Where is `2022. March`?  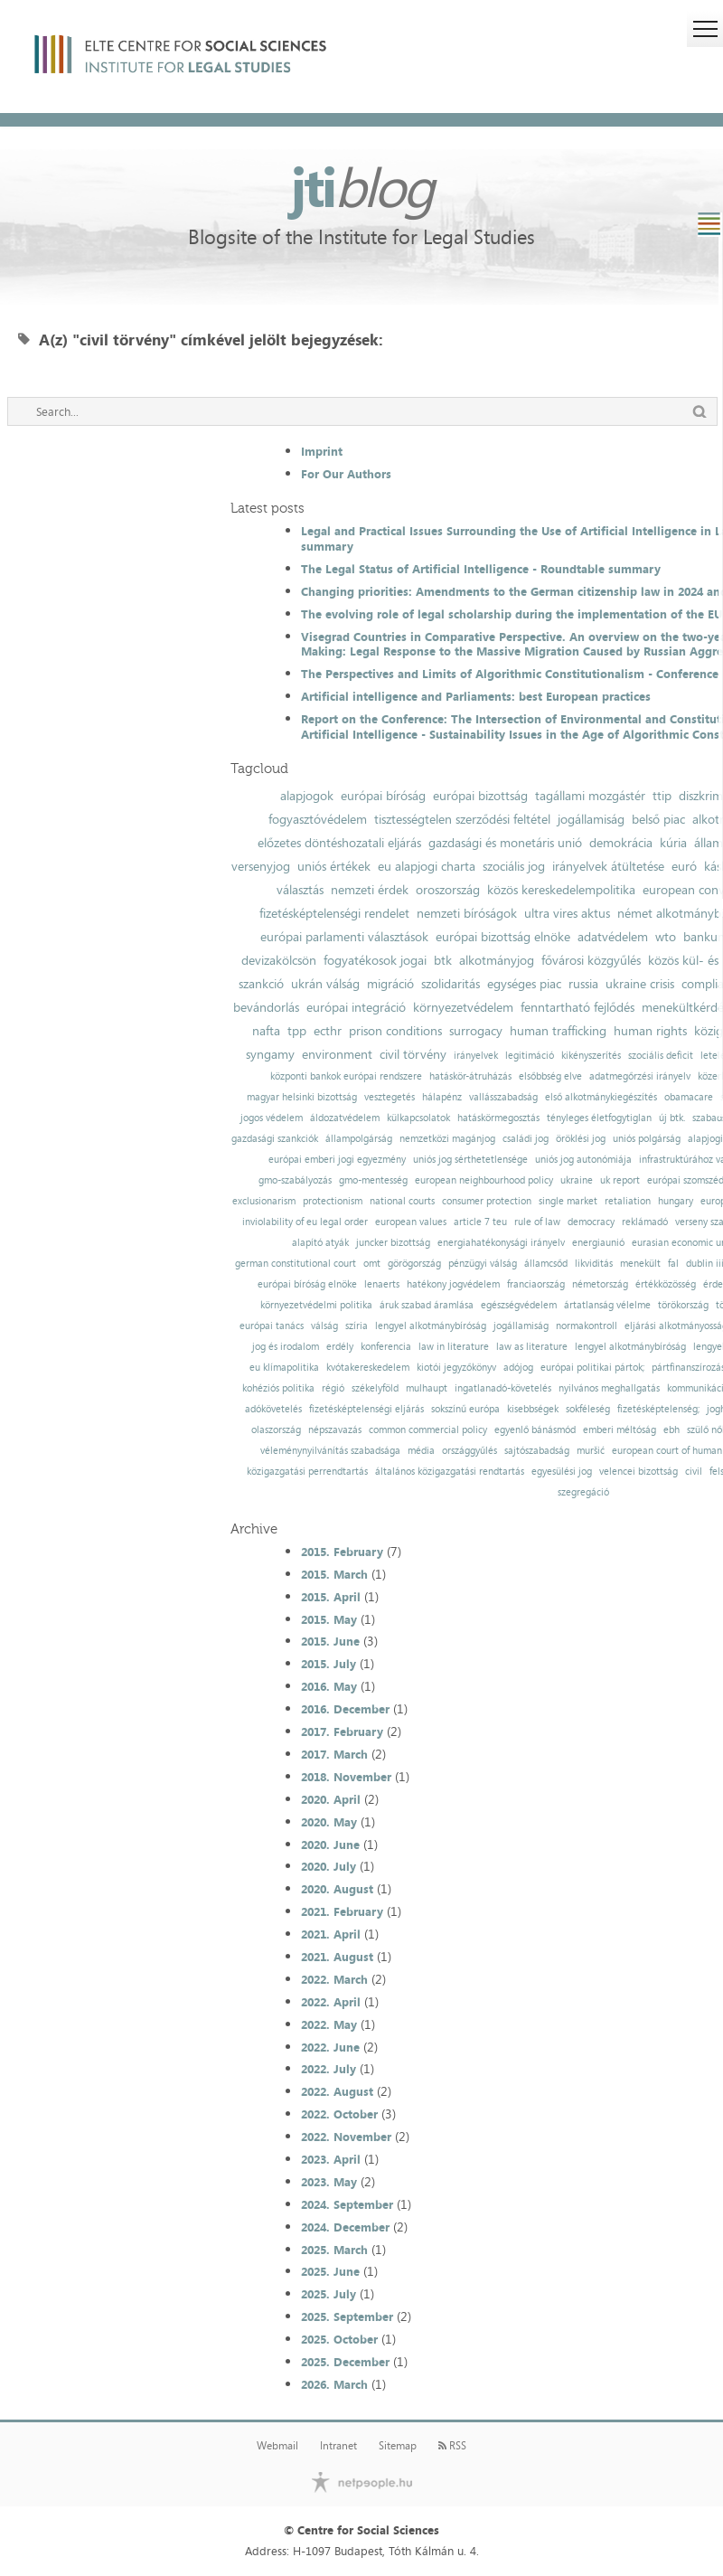
2022. March is located at coordinates (334, 1979).